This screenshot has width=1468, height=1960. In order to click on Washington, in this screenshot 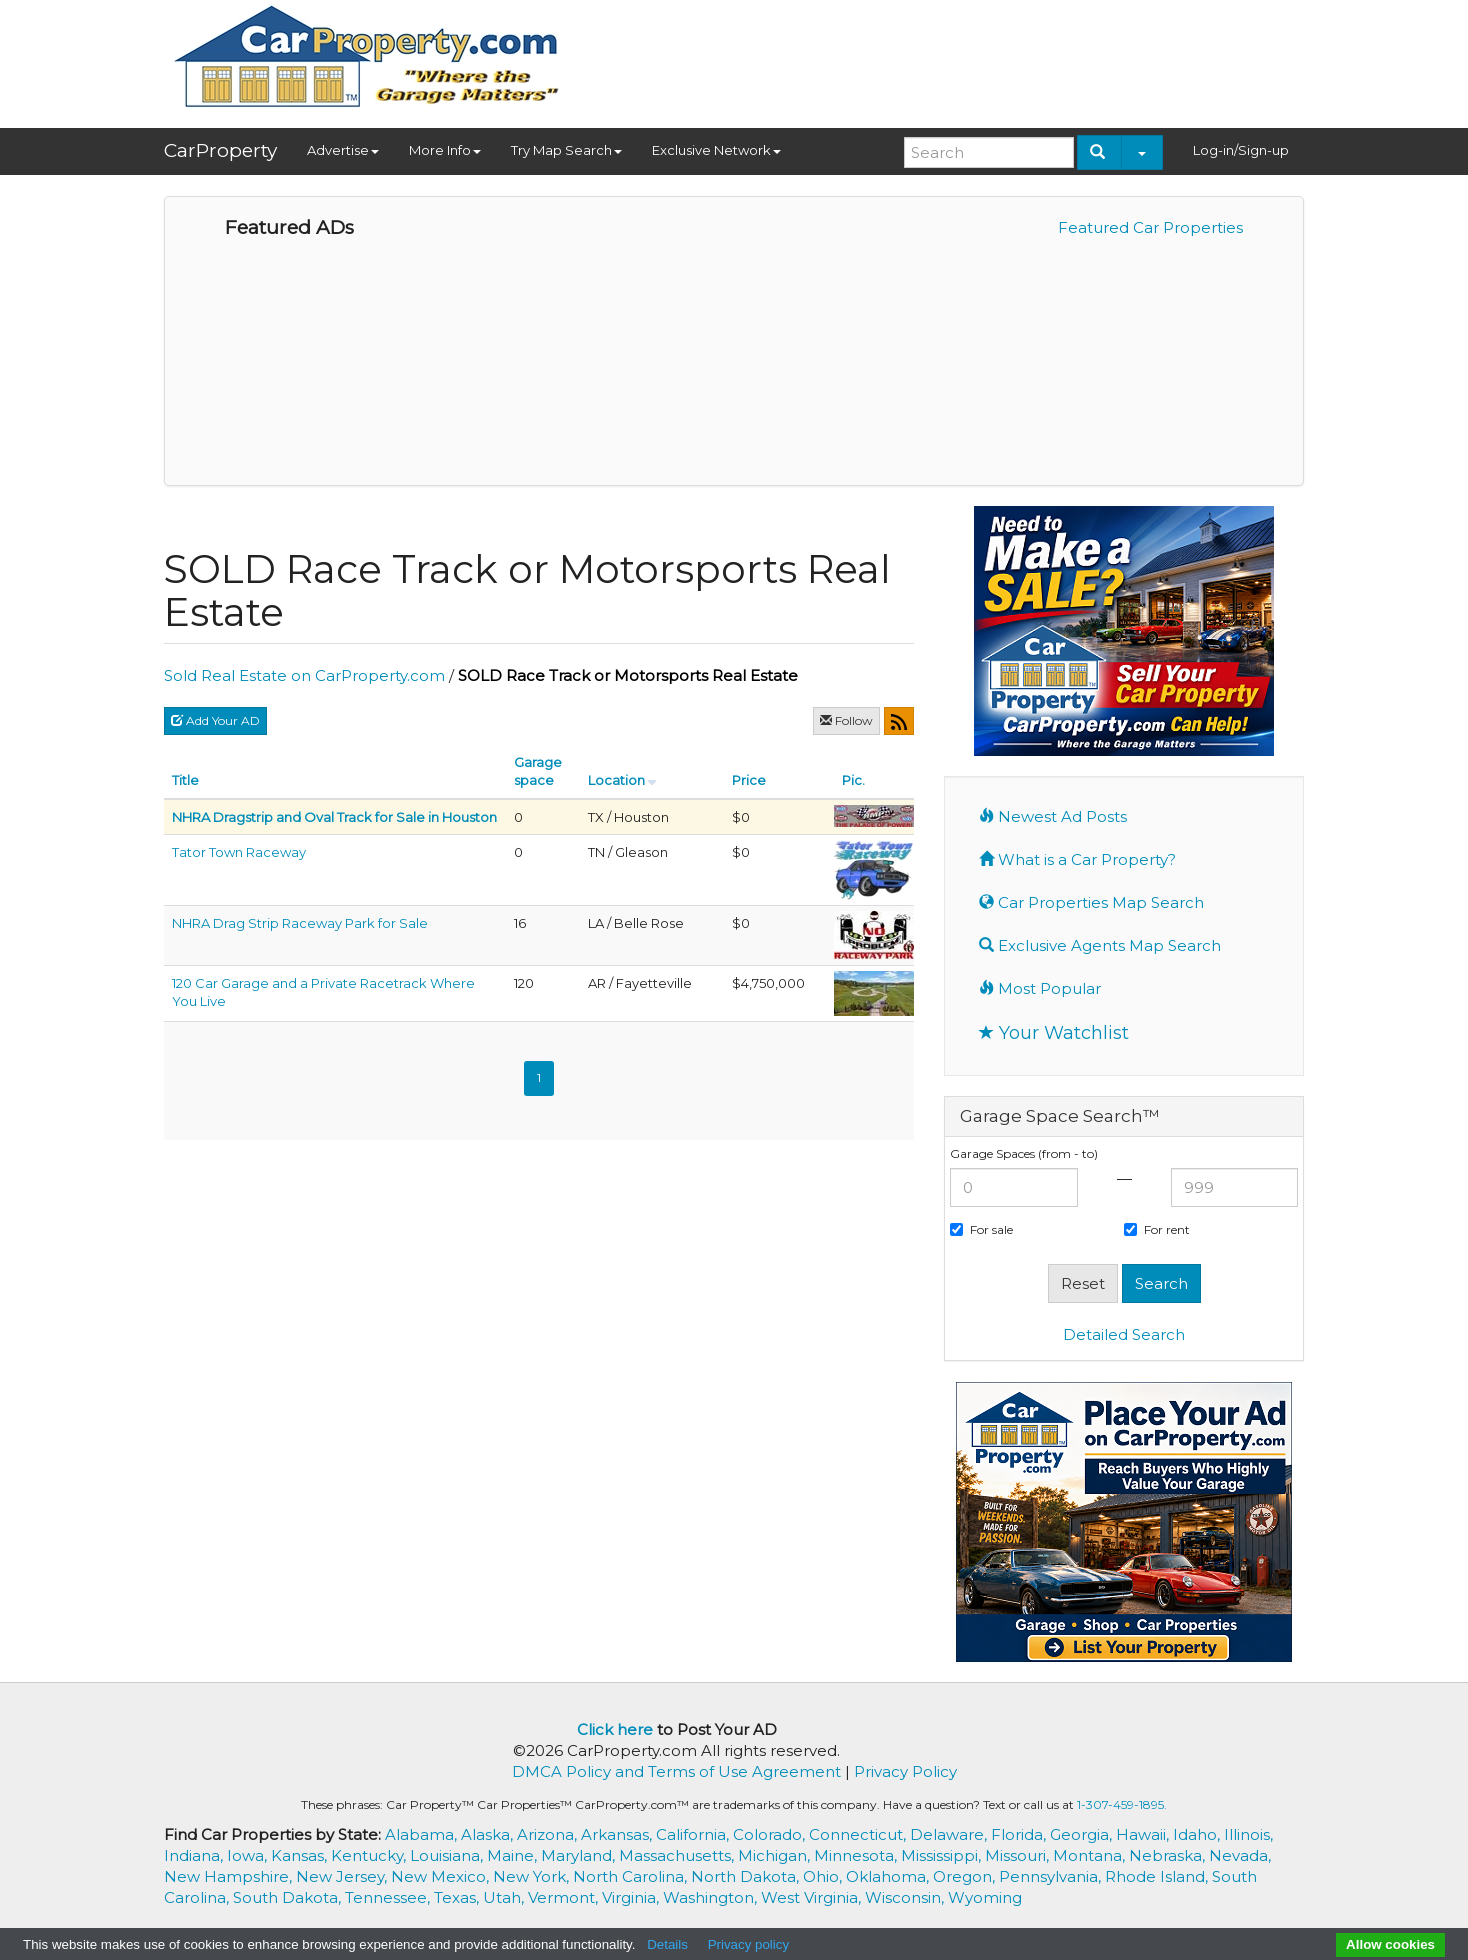, I will do `click(712, 1897)`.